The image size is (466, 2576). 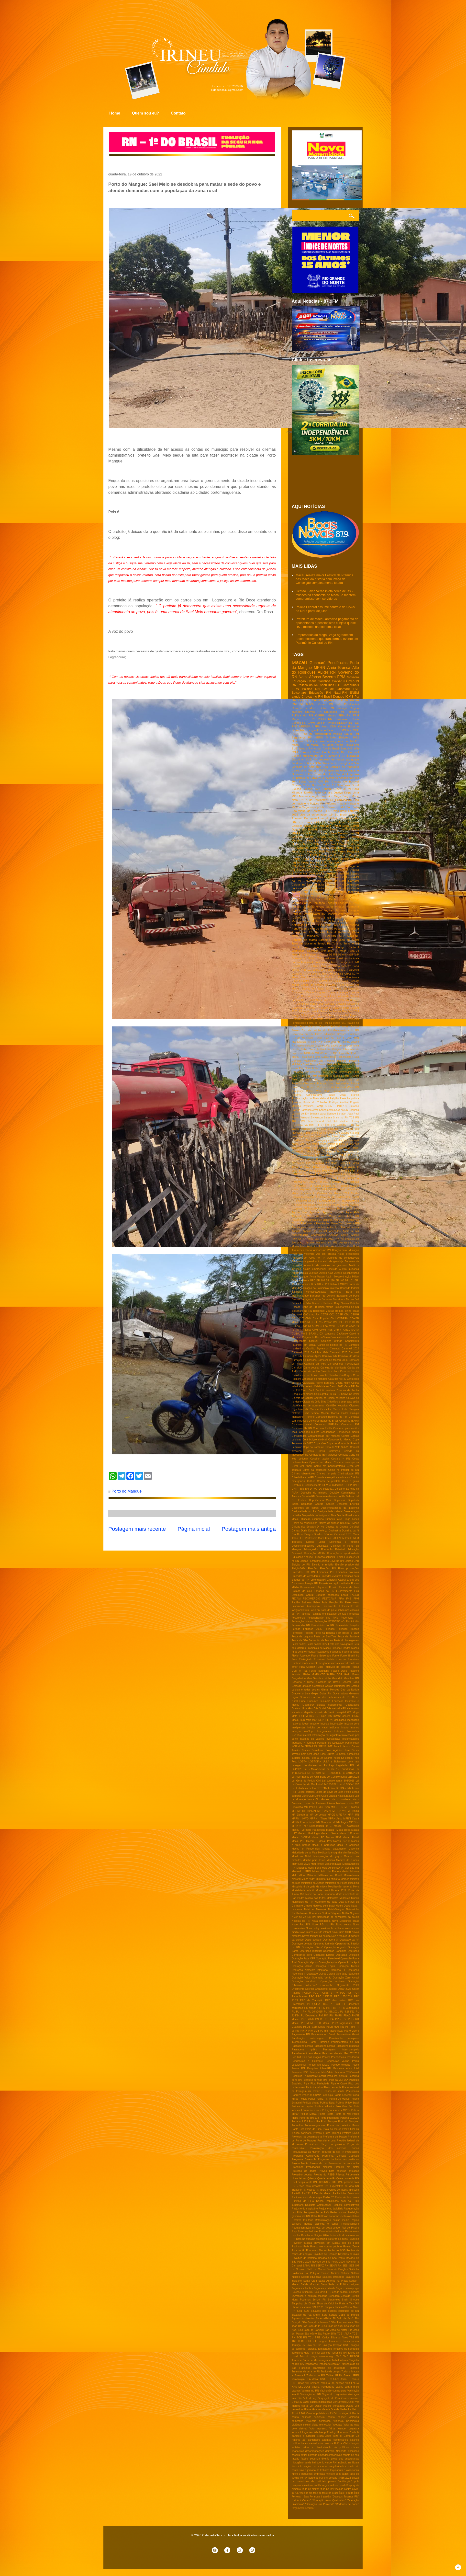 What do you see at coordinates (302, 1250) in the screenshot?
I see `Assistencia Social` at bounding box center [302, 1250].